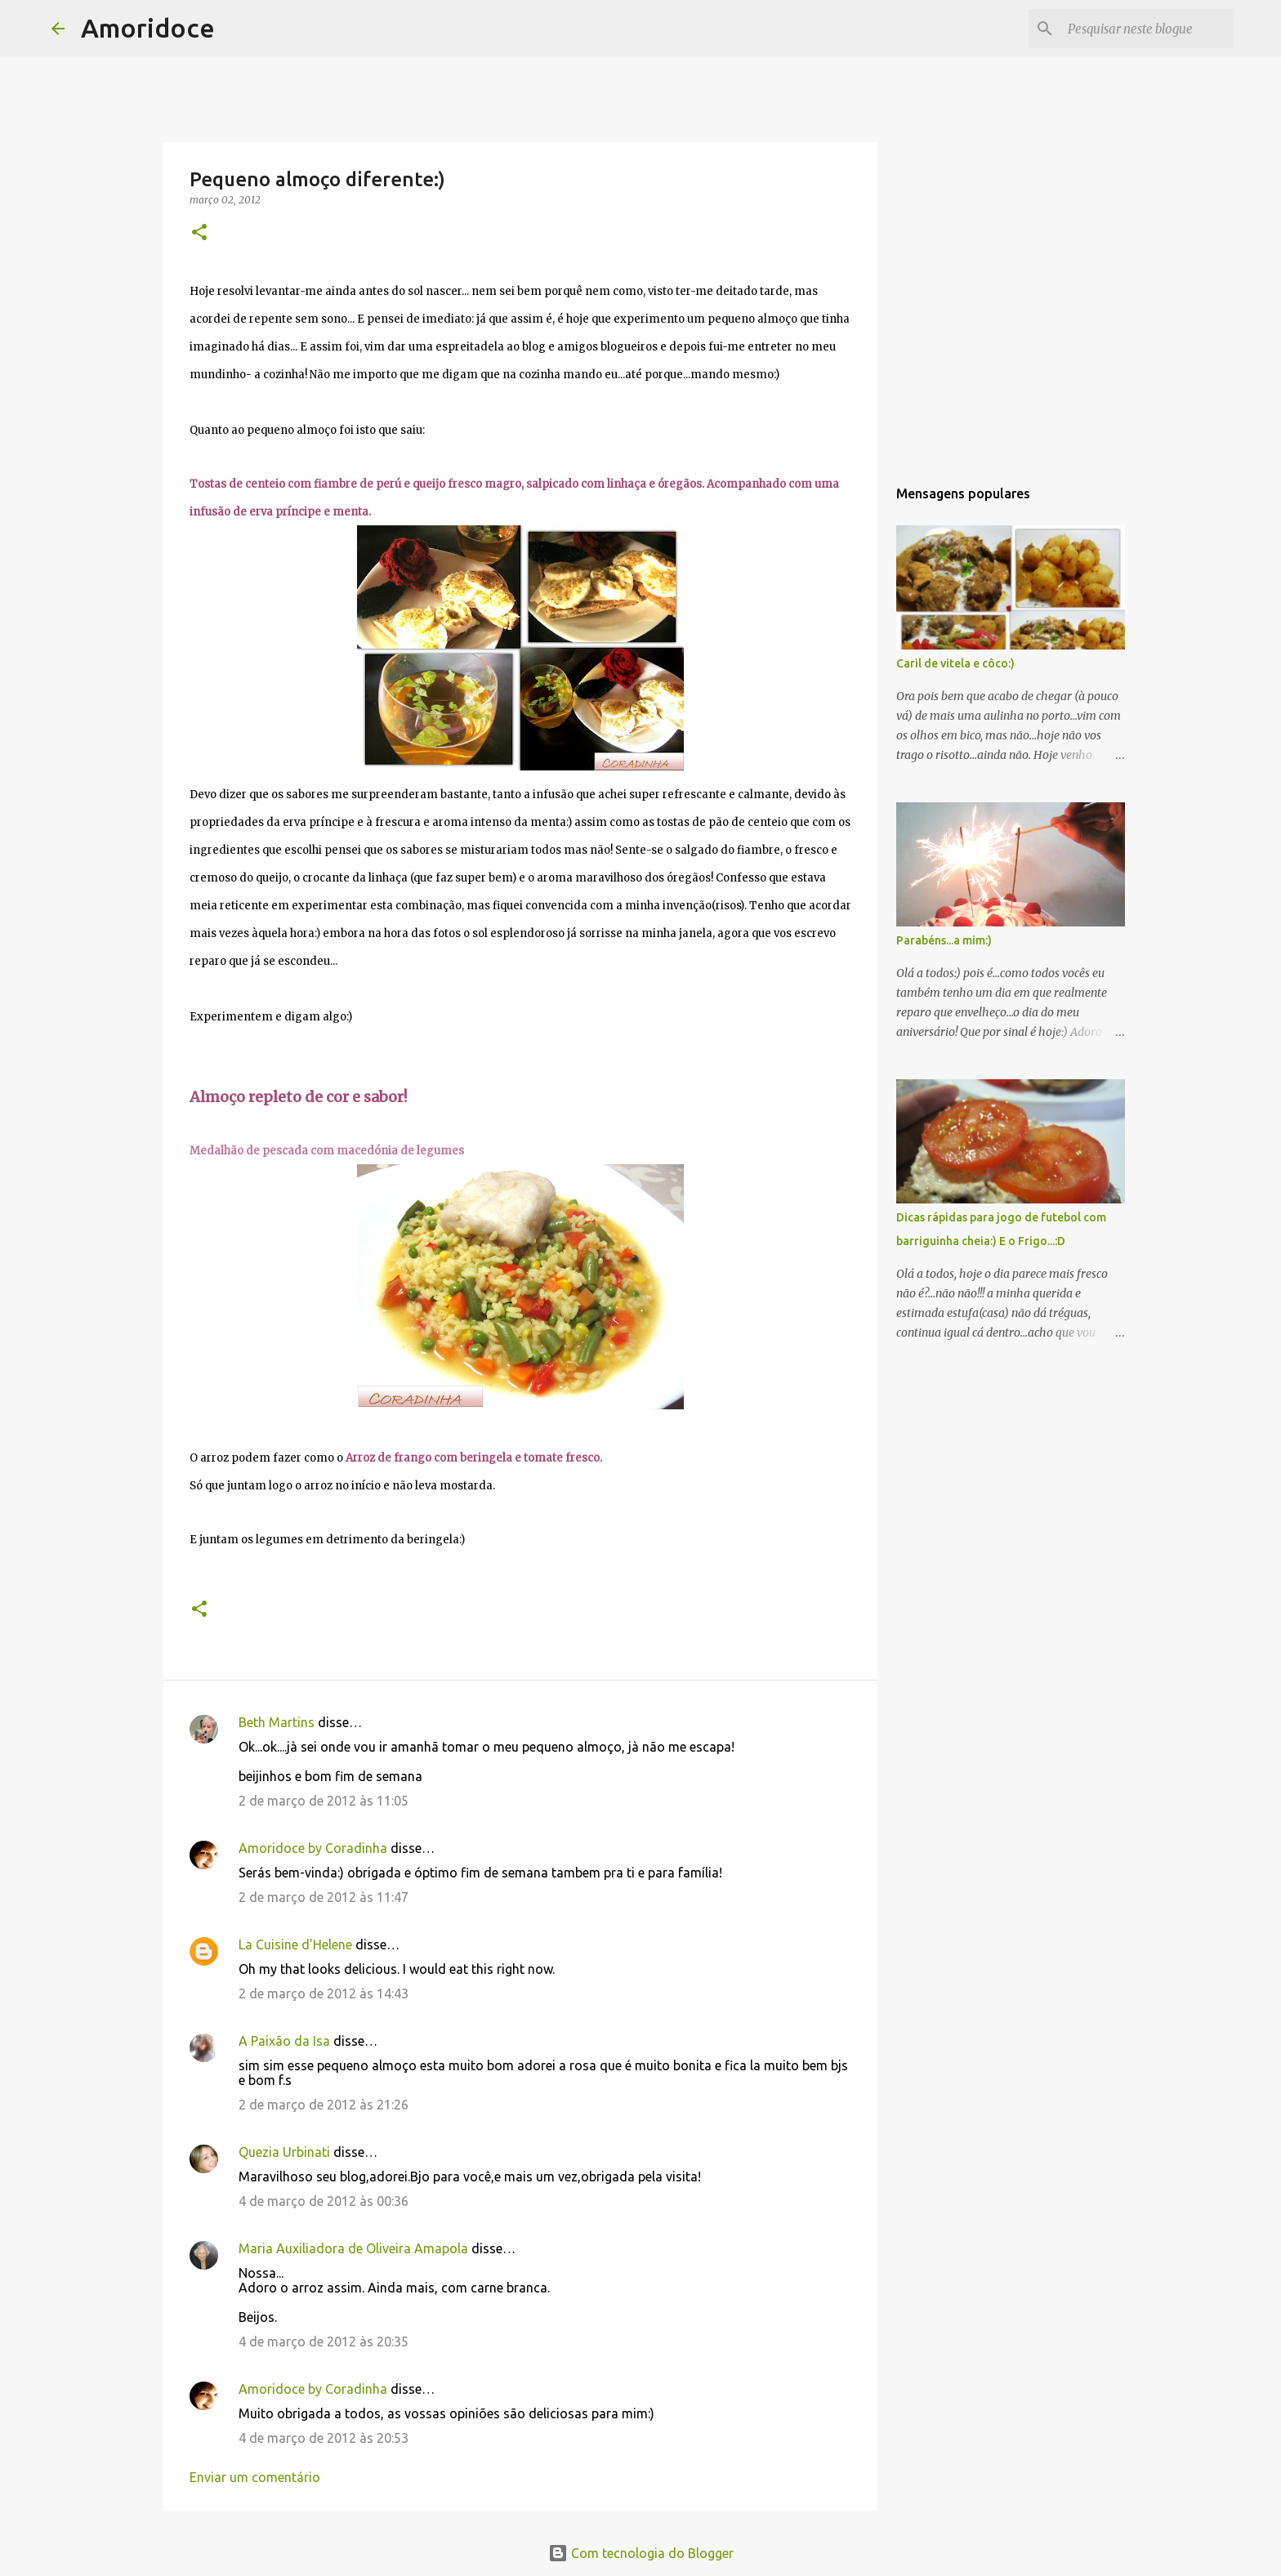  Describe the element at coordinates (199, 233) in the screenshot. I see `[button]` at that location.